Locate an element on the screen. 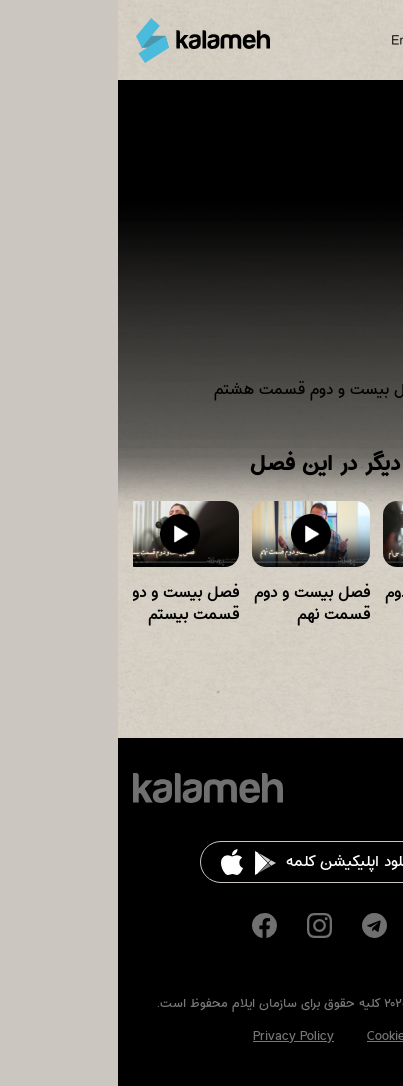  دانلود اپلیکیشن کلمه is located at coordinates (234, 861).